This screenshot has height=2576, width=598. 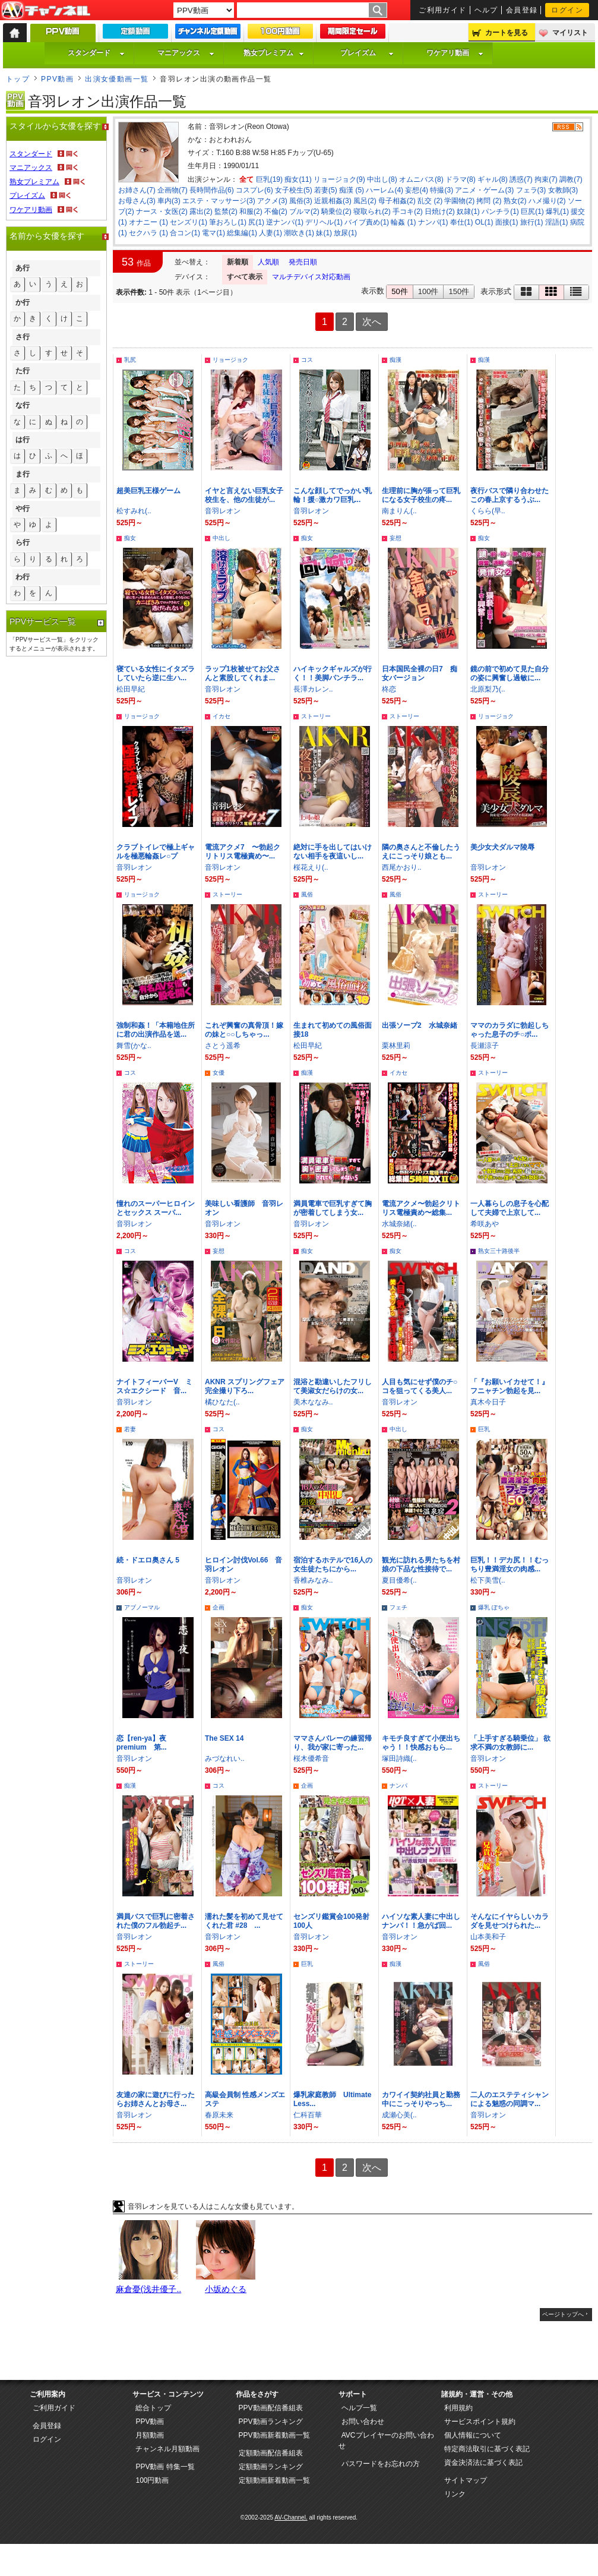 I want to click on 麻倉憂(浅井優子.., so click(x=148, y=2289).